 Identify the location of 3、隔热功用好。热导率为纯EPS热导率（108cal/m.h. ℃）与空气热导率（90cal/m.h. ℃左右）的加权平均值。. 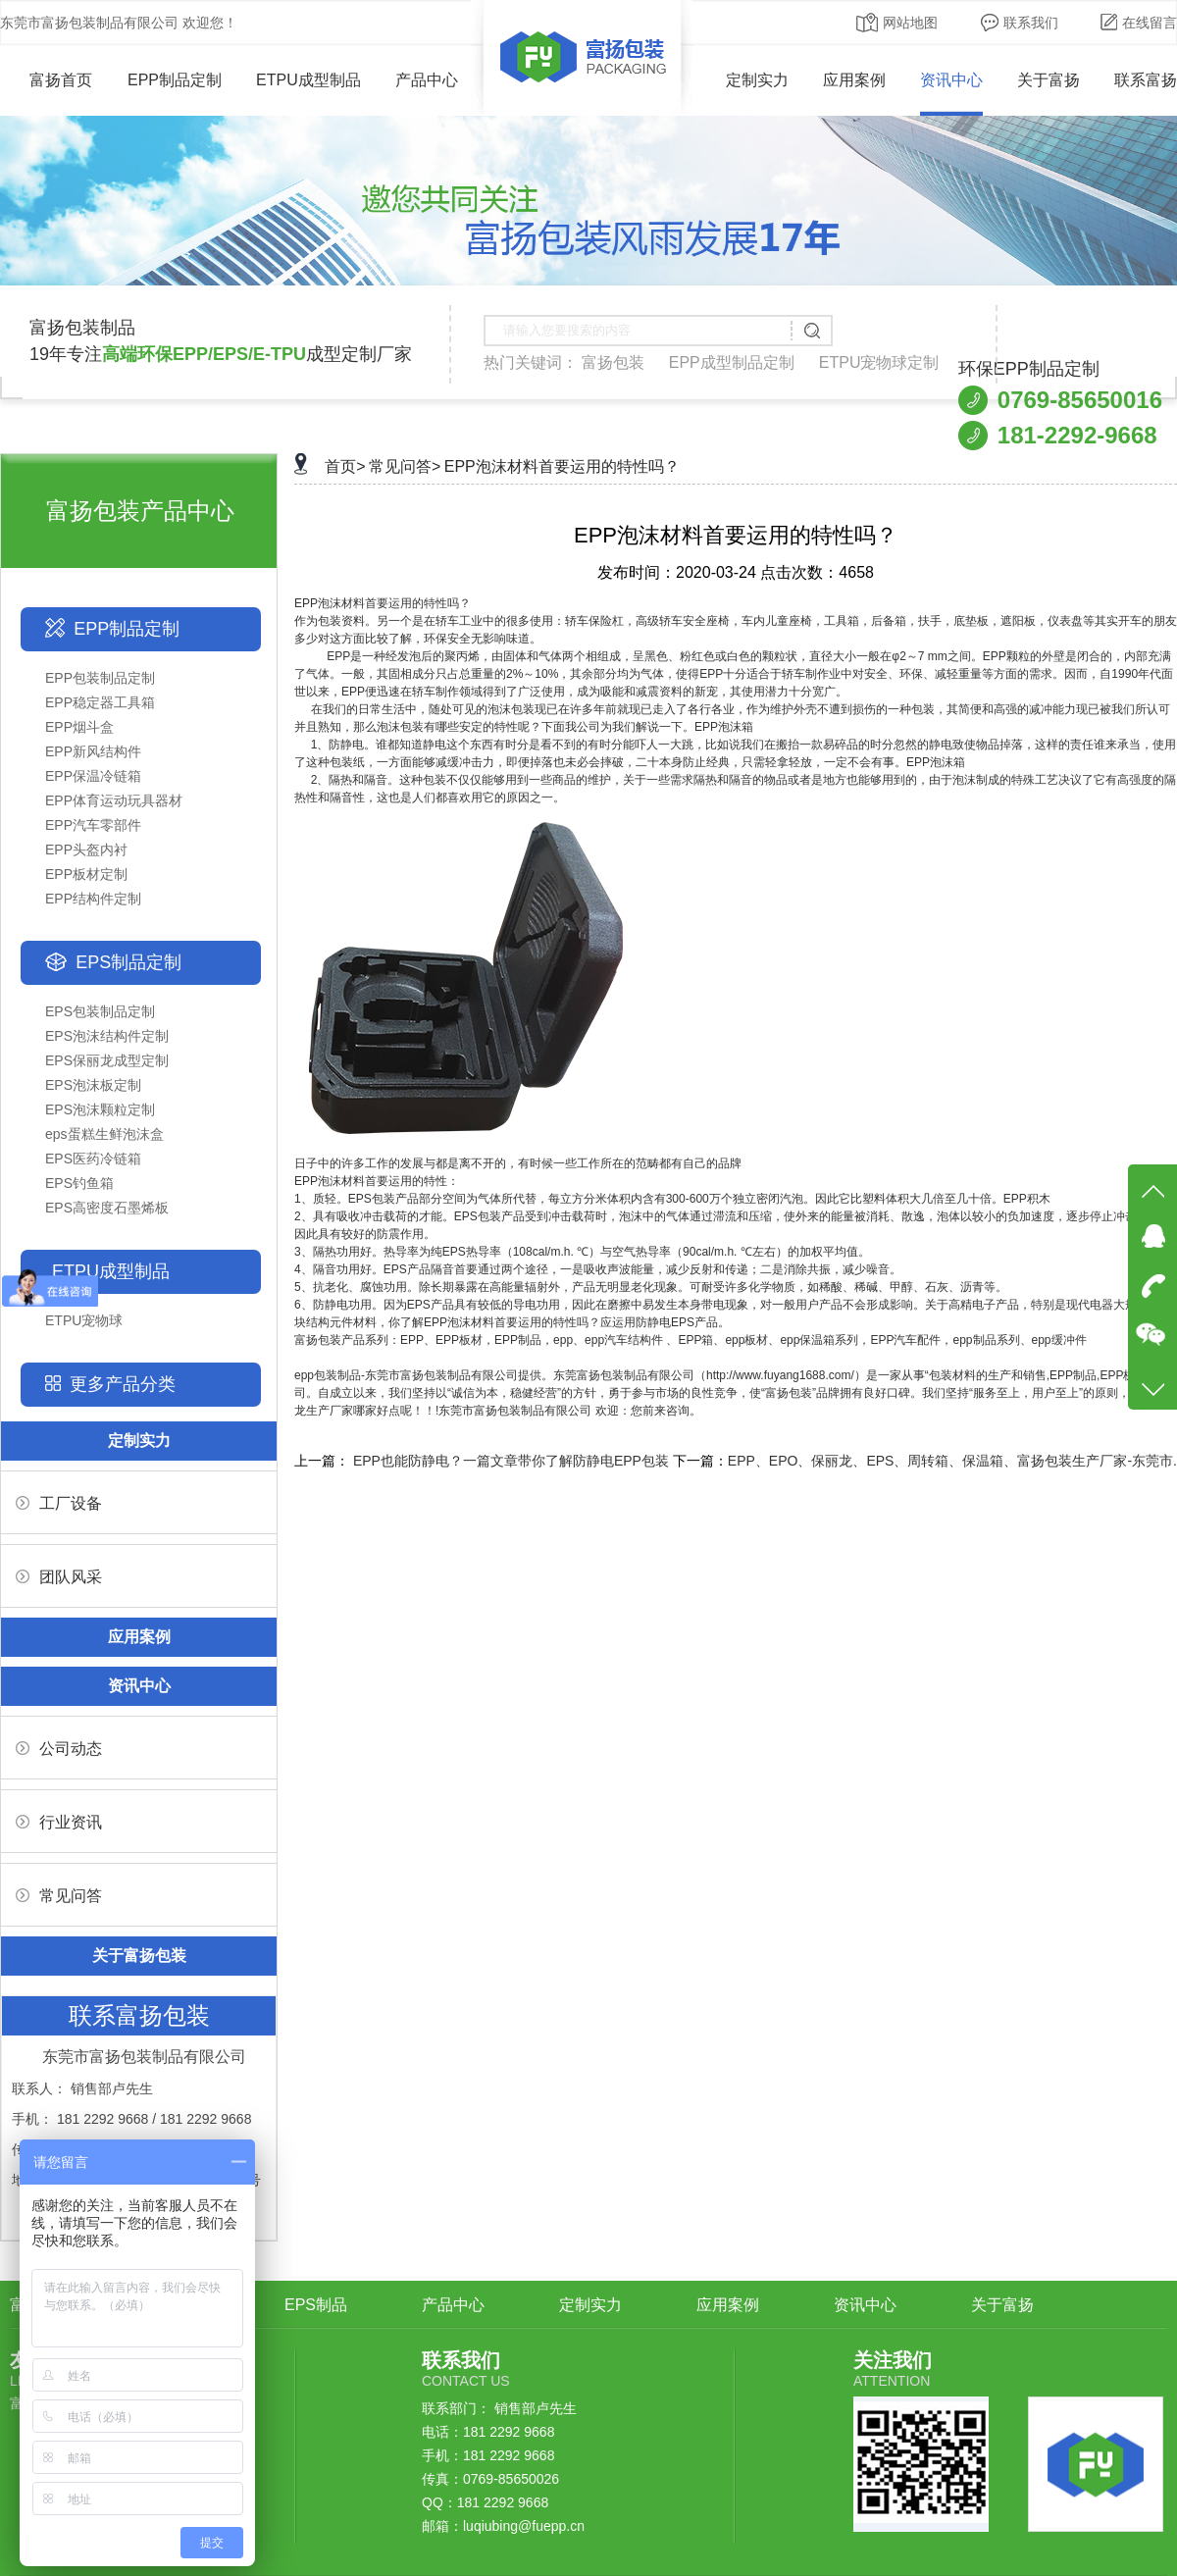
(582, 1252).